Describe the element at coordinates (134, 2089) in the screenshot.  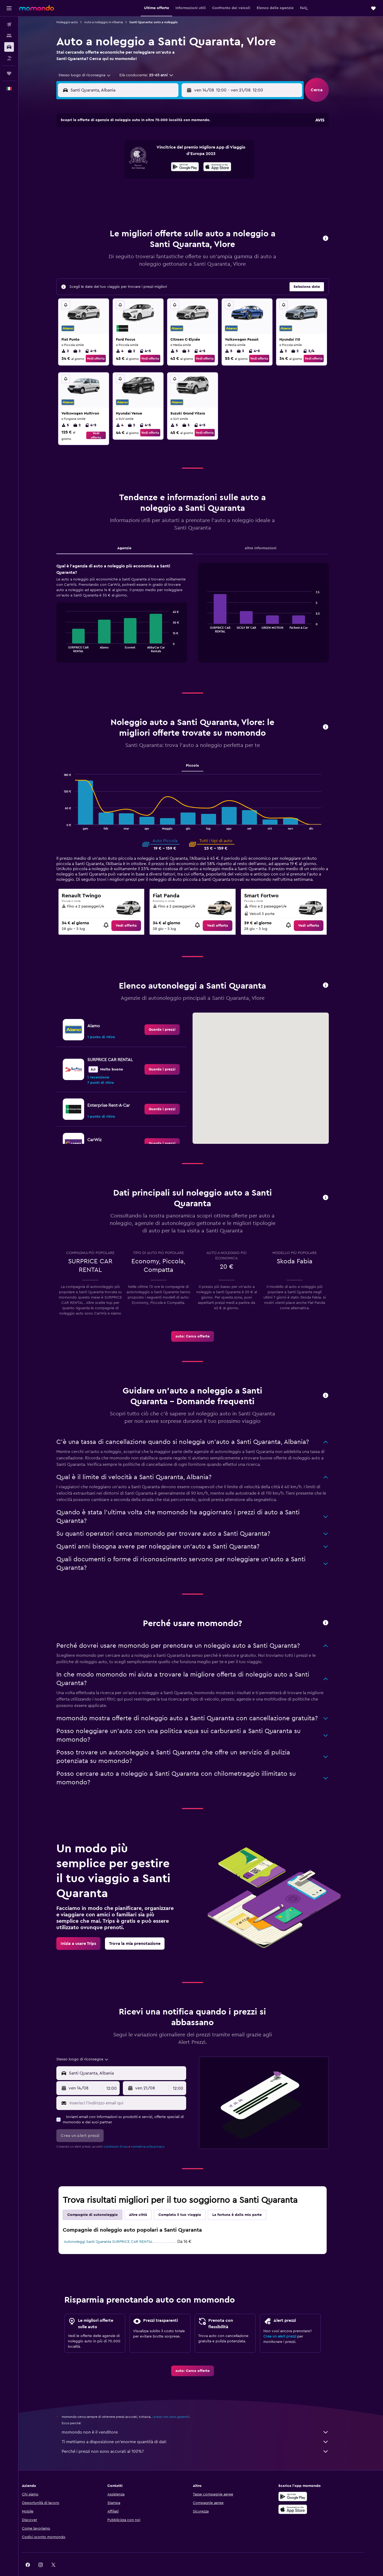
I see `[Inserisci l'indirizzo email qui]` at that location.